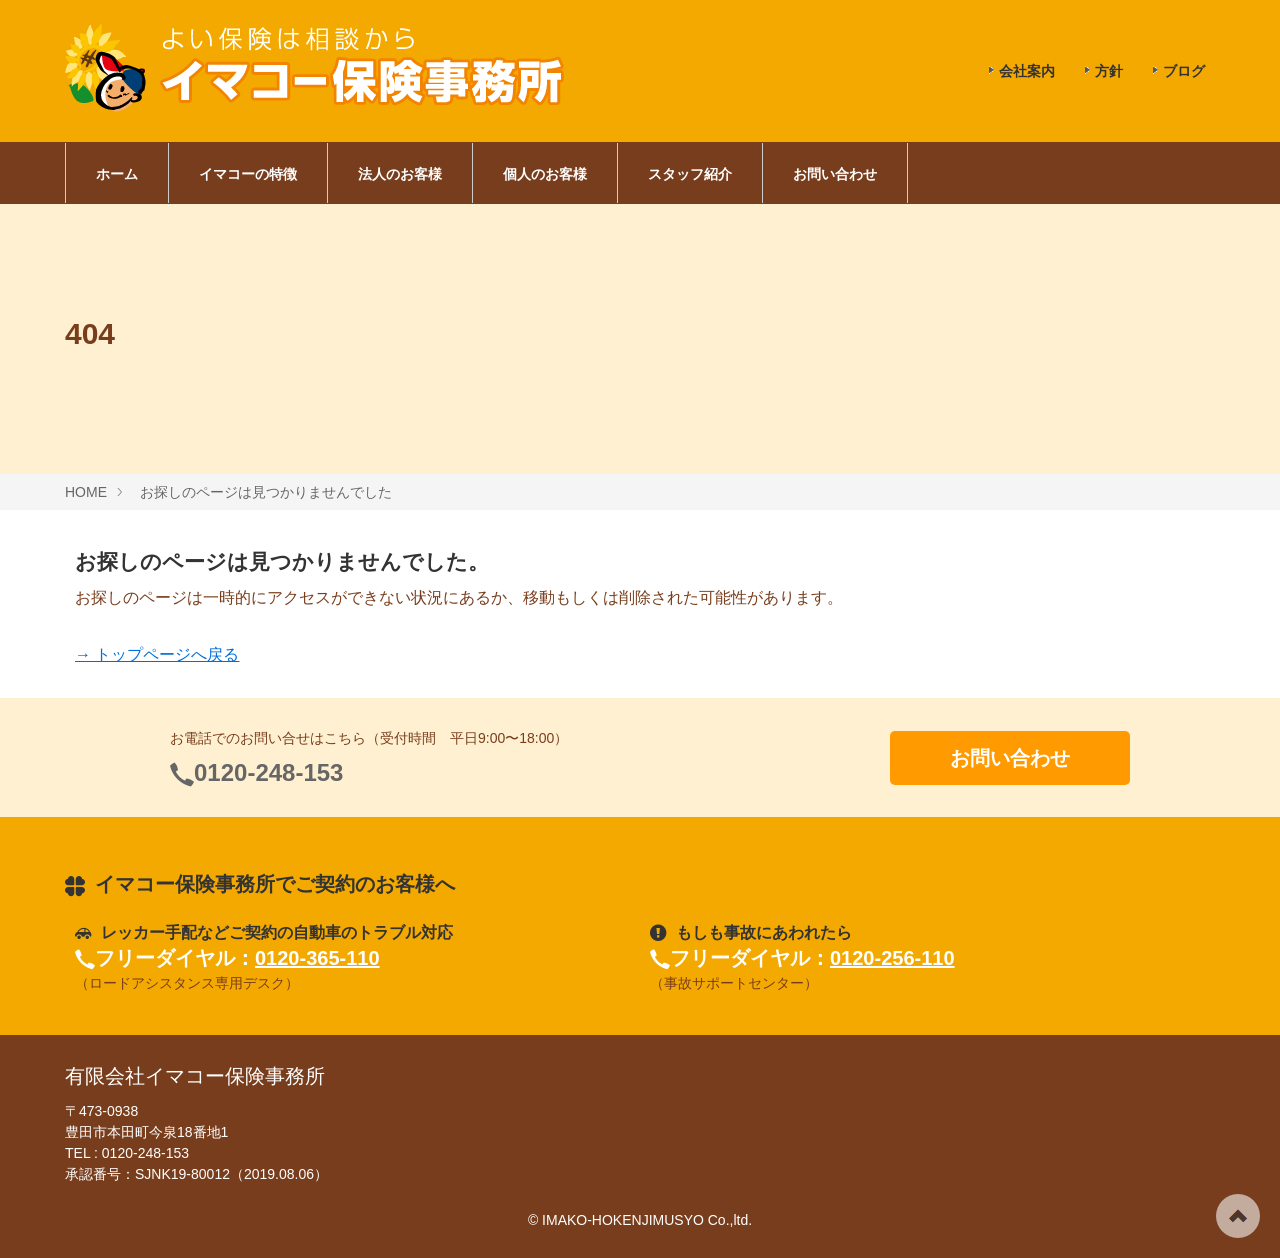  What do you see at coordinates (248, 174) in the screenshot?
I see `イマコーの特徴` at bounding box center [248, 174].